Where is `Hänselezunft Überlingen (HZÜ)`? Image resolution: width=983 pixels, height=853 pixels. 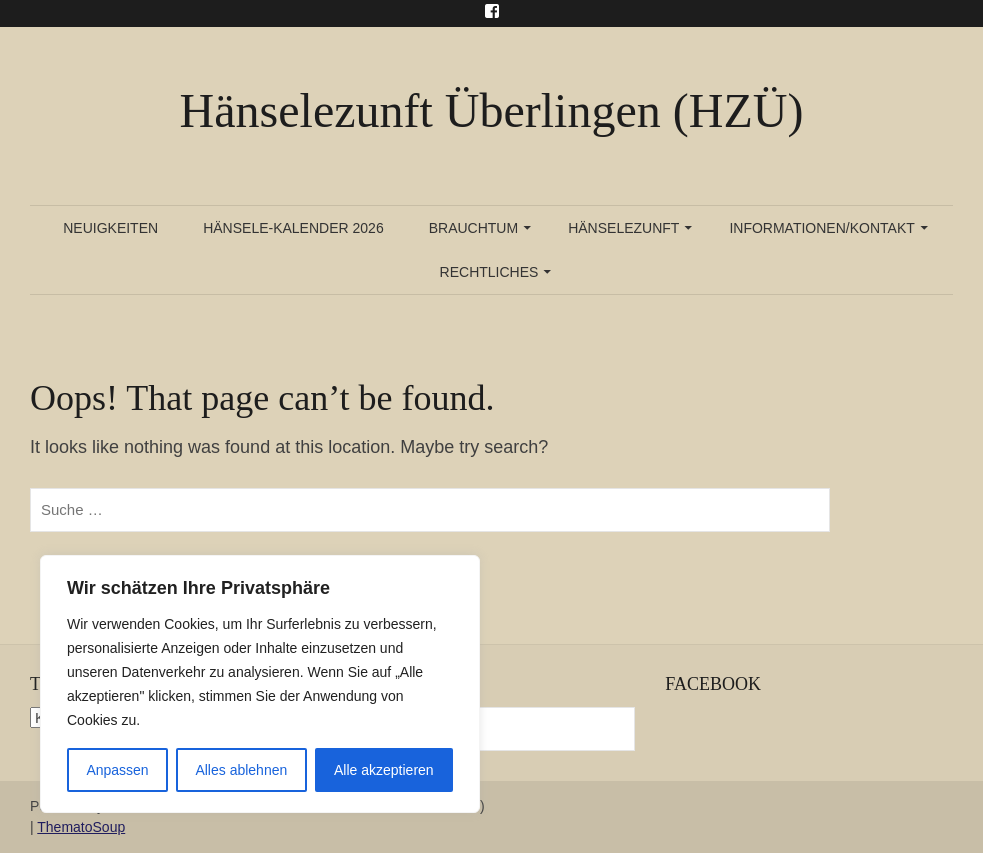
Hänselezunft Überlingen (HZÜ) is located at coordinates (492, 110).